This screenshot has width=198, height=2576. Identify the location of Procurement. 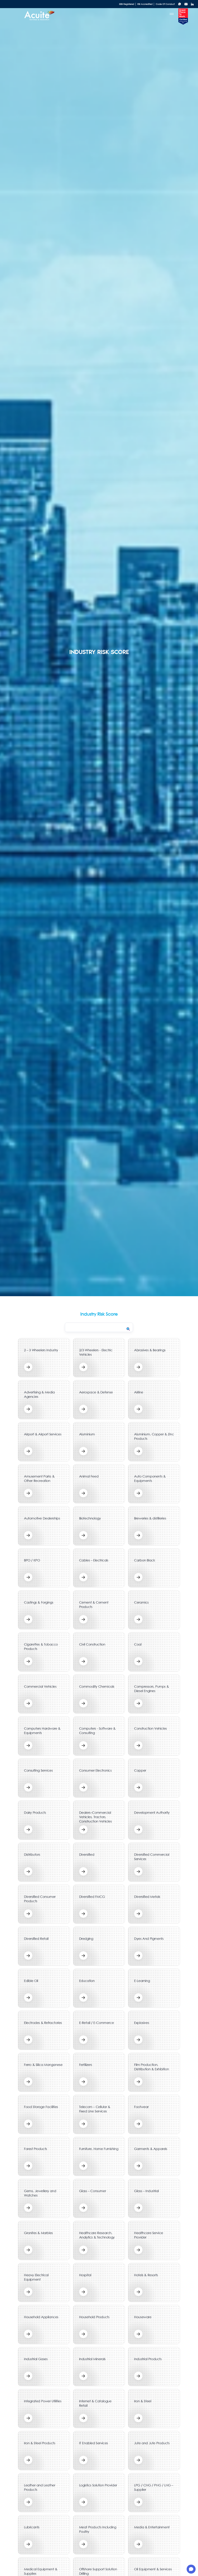
(59, 2547).